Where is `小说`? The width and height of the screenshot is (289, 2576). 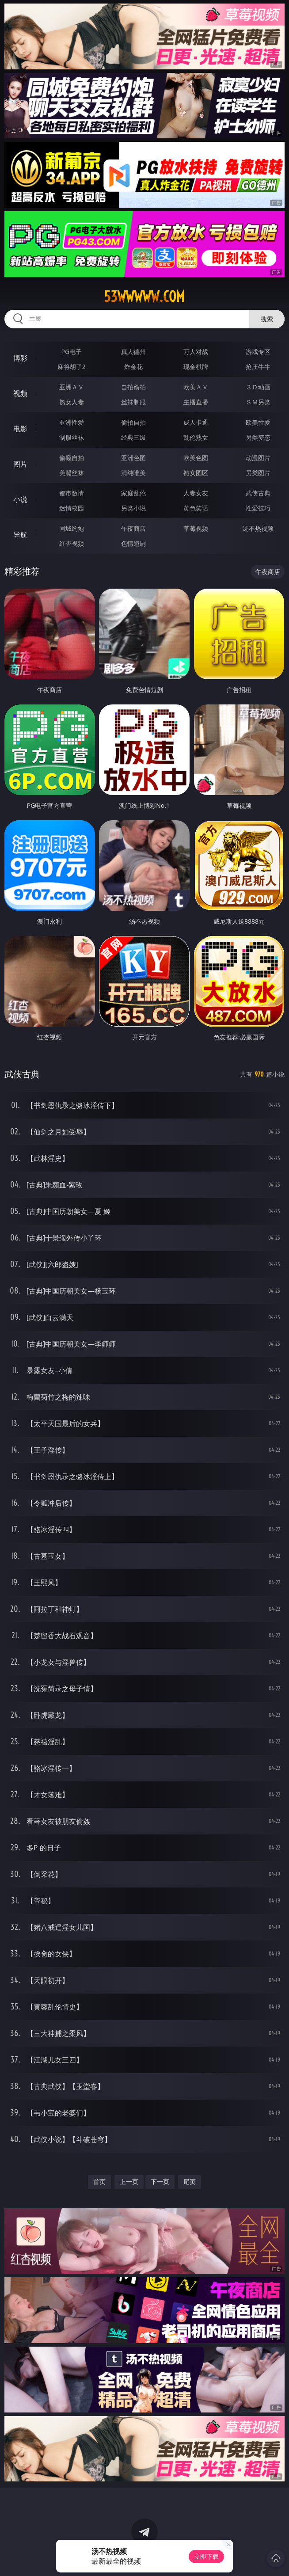
小说 is located at coordinates (20, 499).